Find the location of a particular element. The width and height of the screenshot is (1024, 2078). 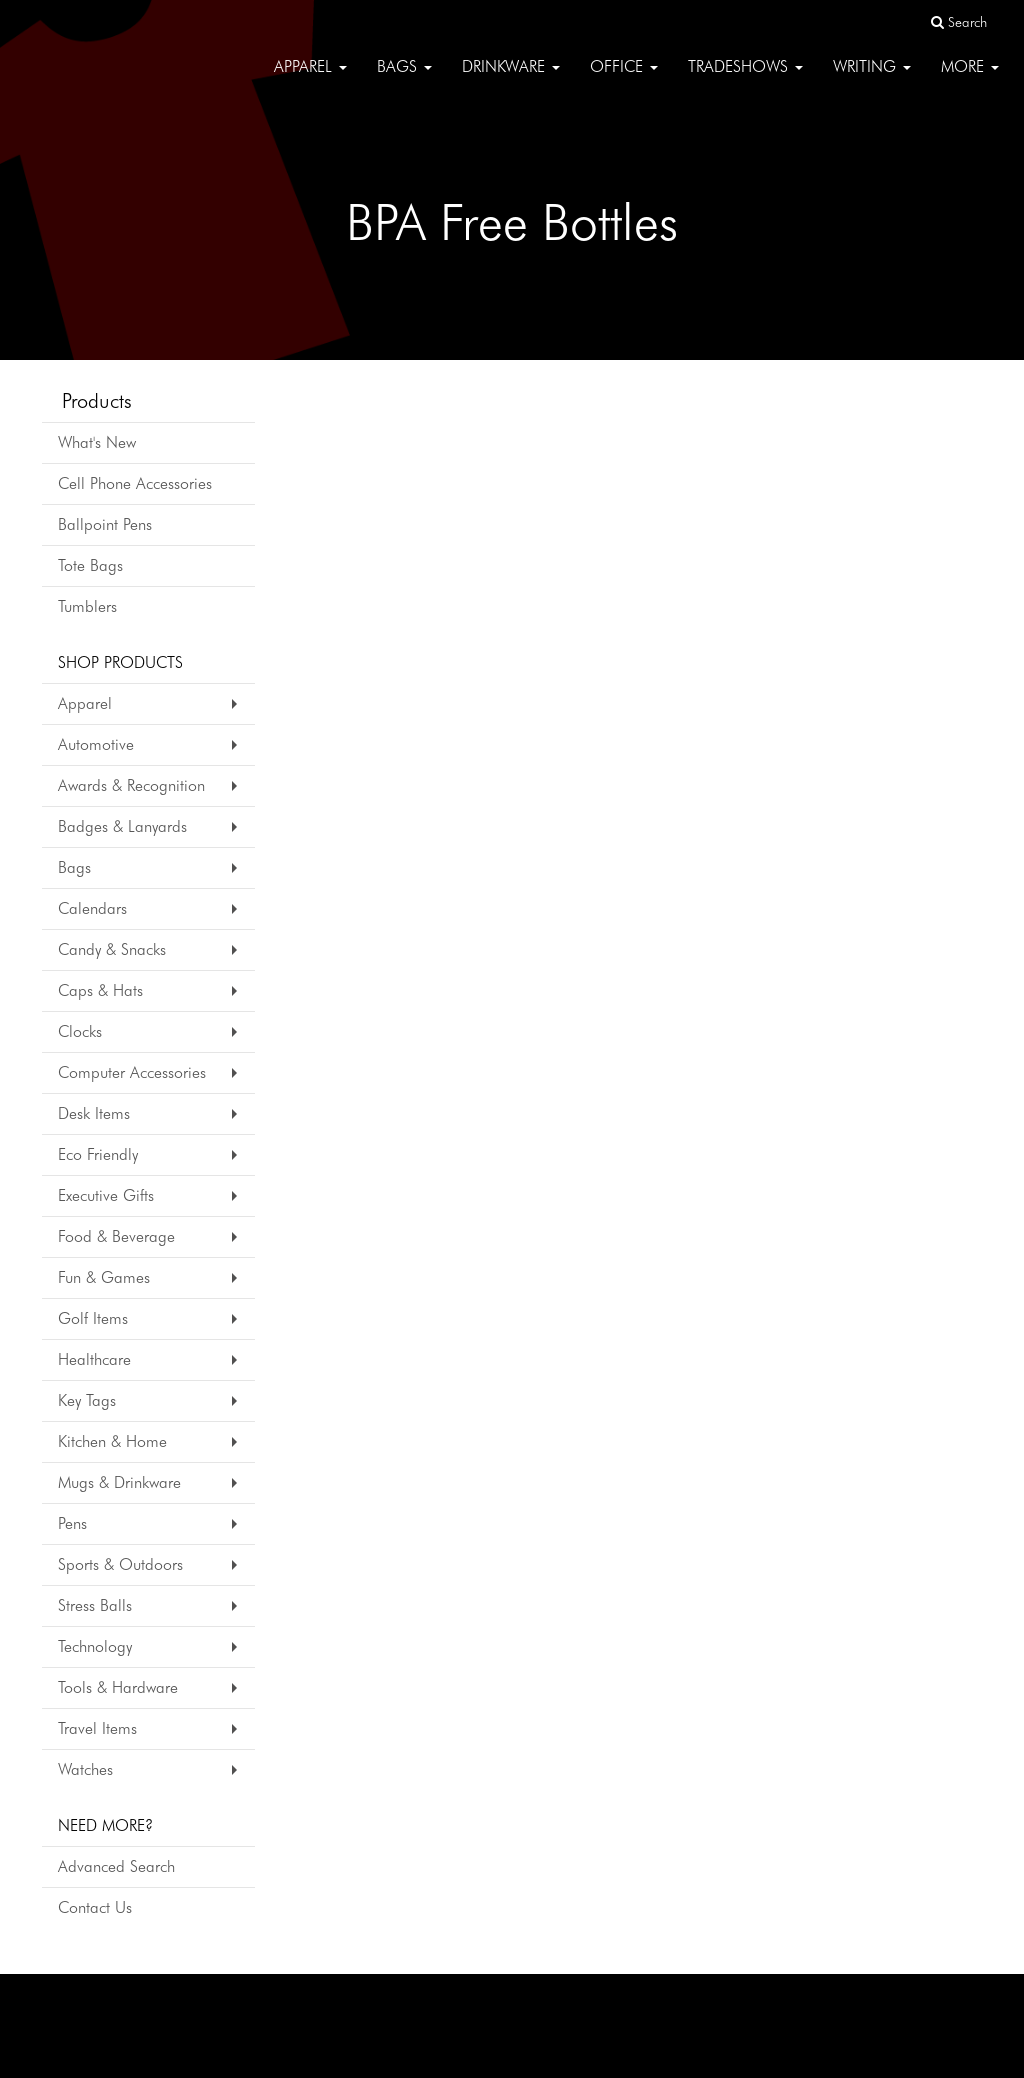

Calendars is located at coordinates (92, 908).